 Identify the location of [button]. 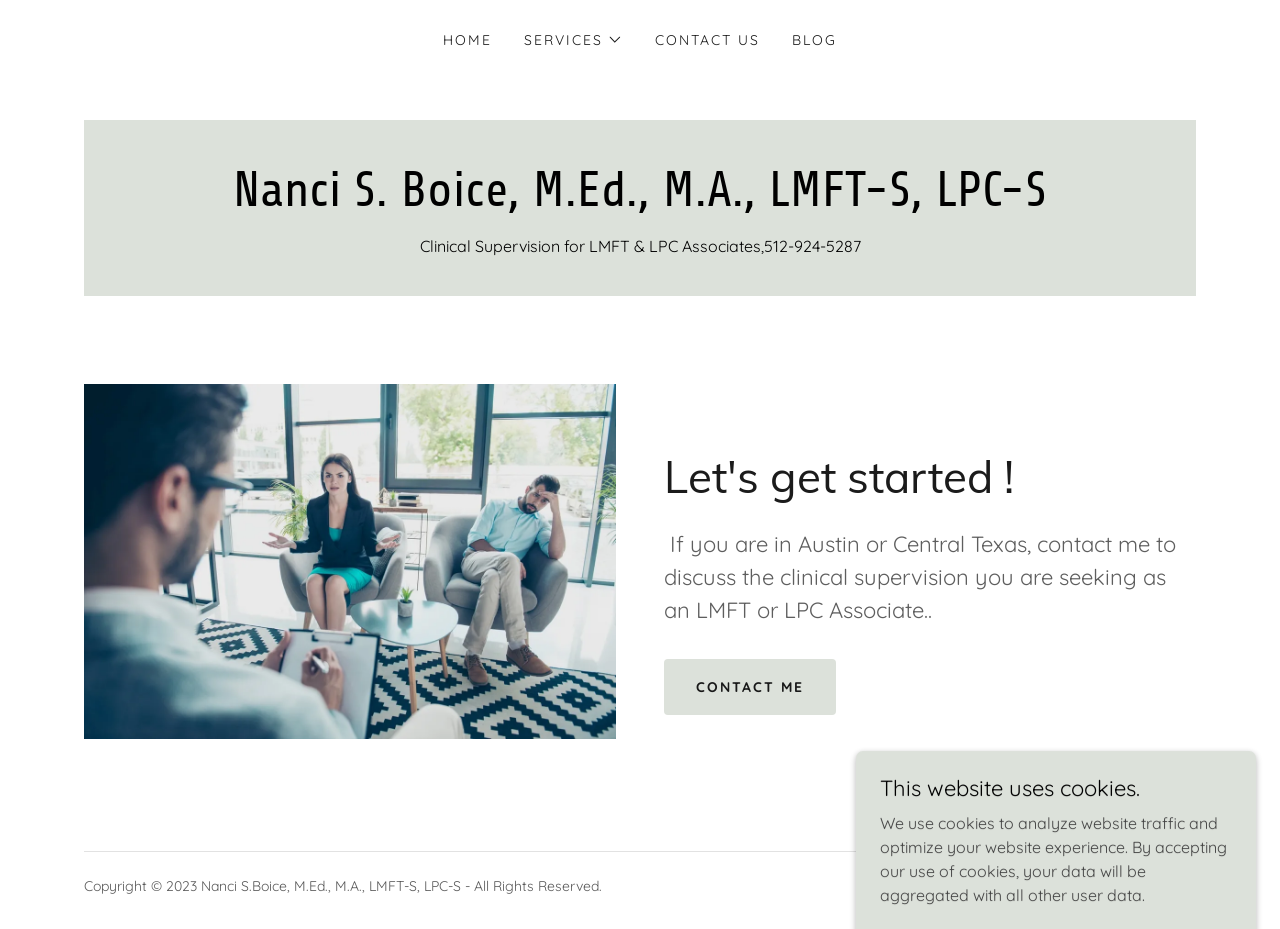
(573, 40).